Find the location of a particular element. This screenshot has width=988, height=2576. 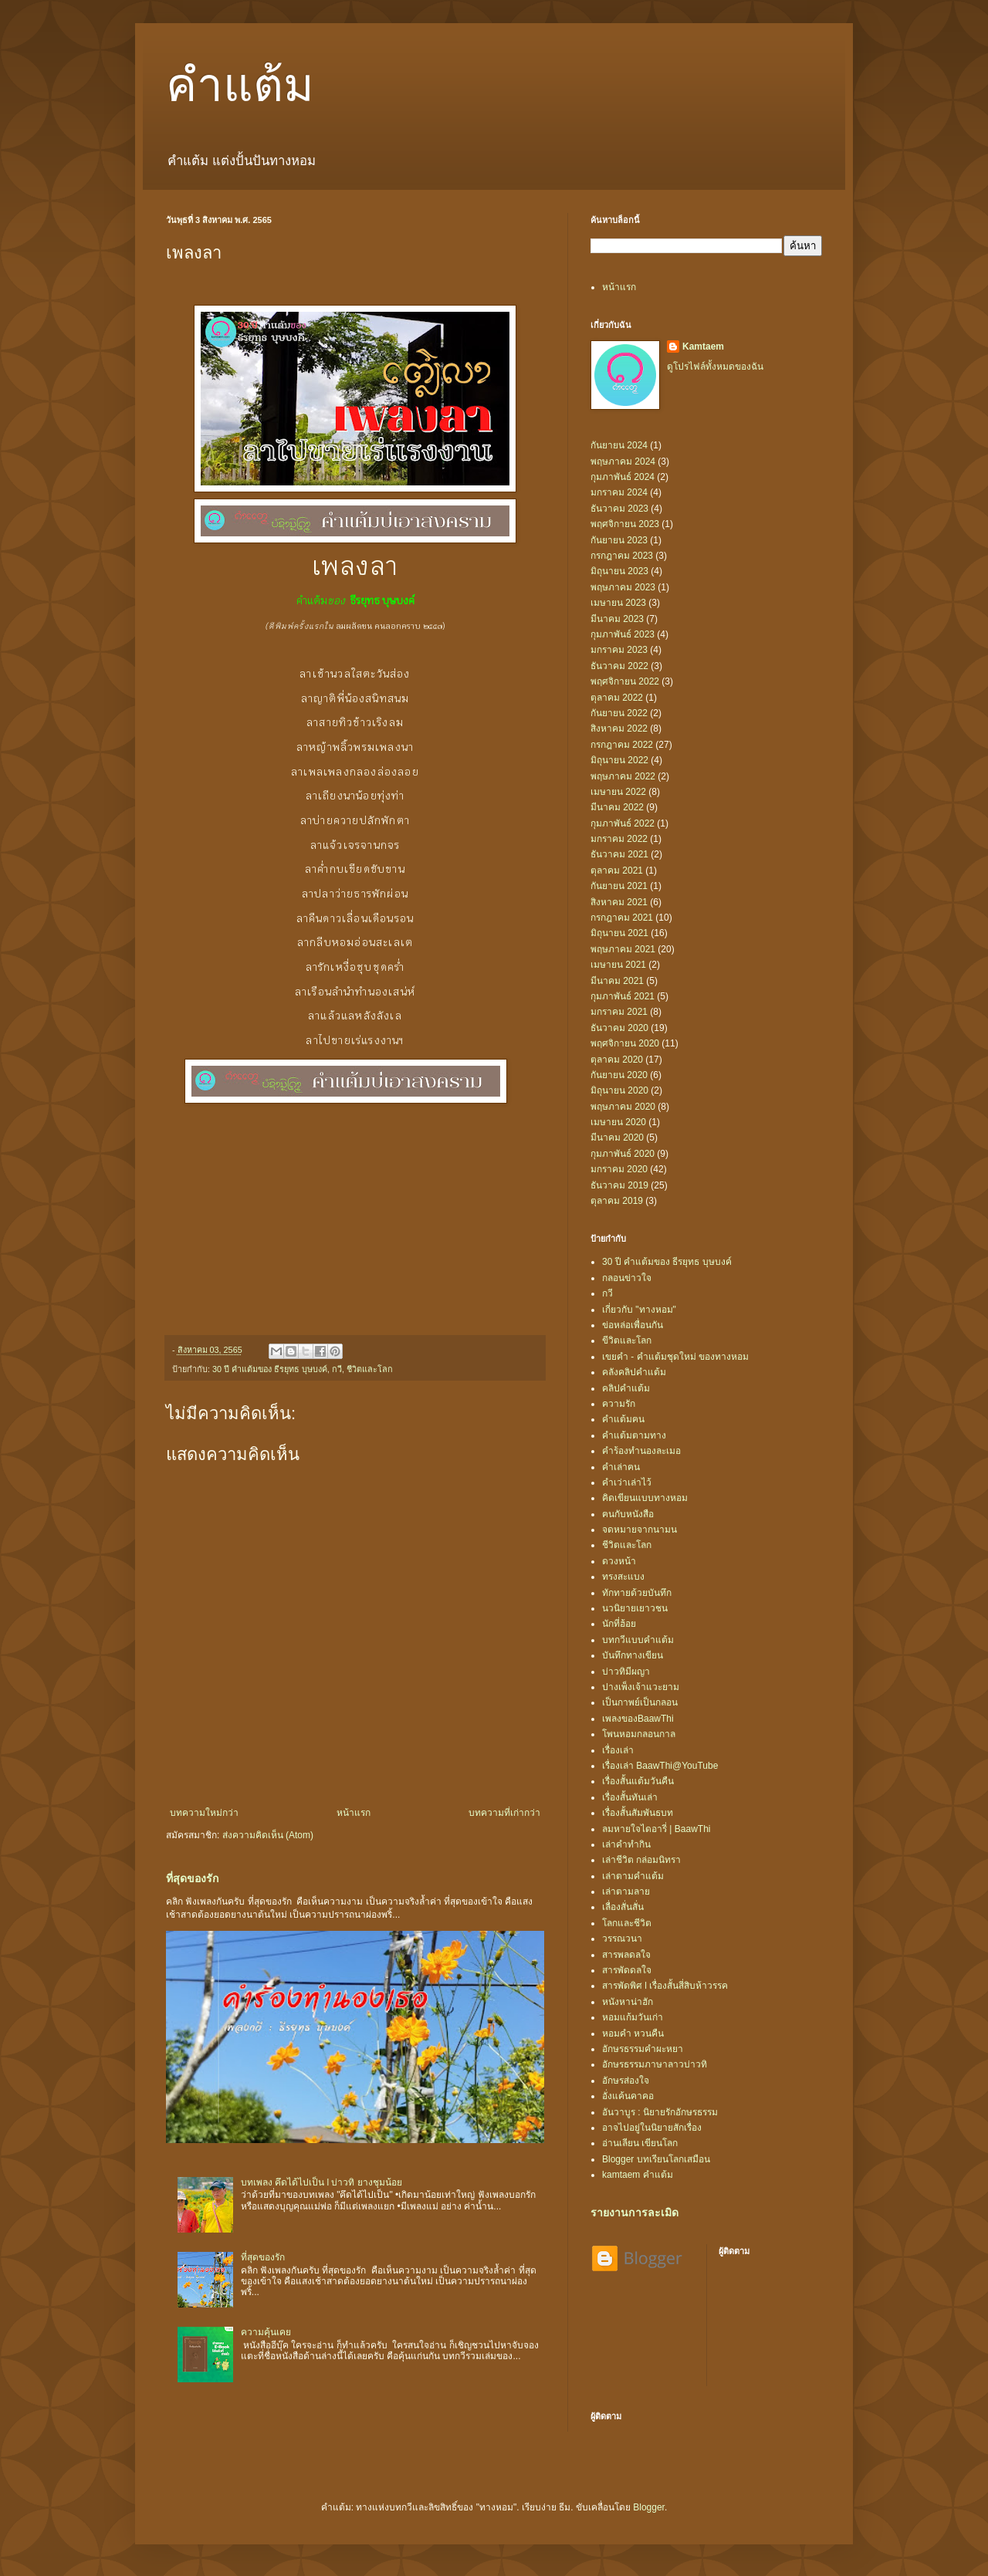

คำแต้มตามทาง is located at coordinates (634, 1435).